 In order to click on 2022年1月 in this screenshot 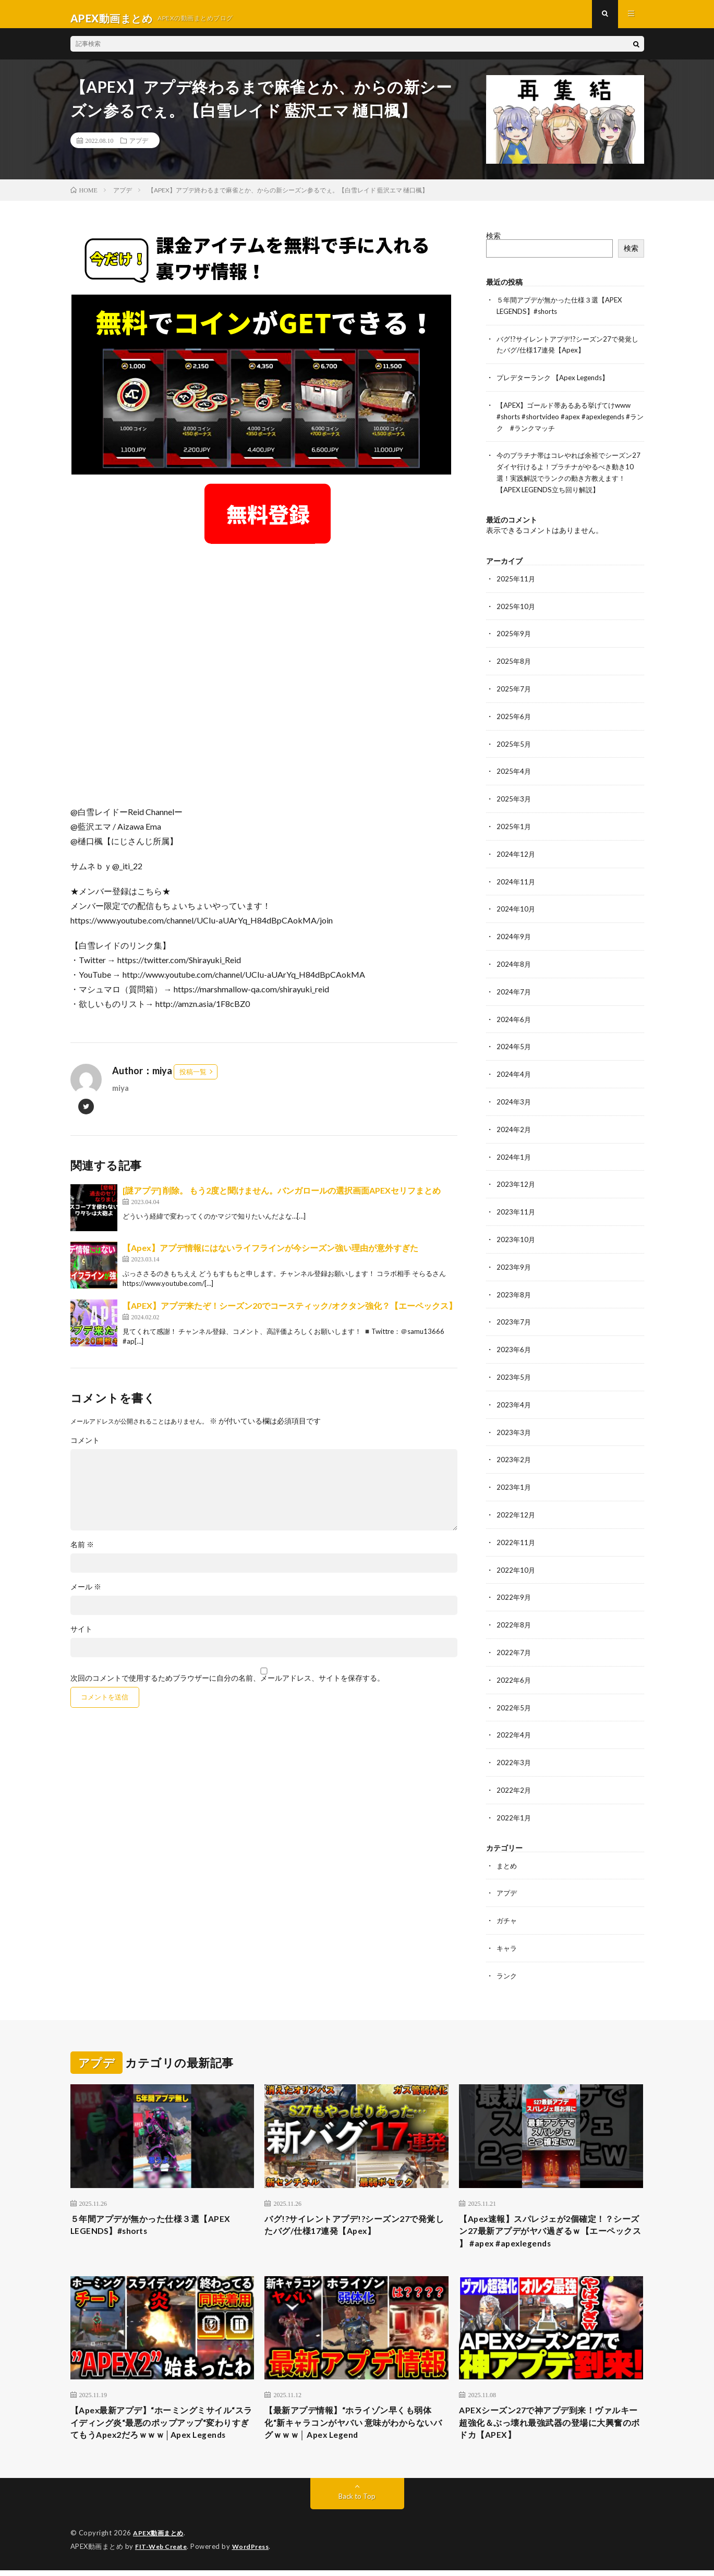, I will do `click(514, 1801)`.